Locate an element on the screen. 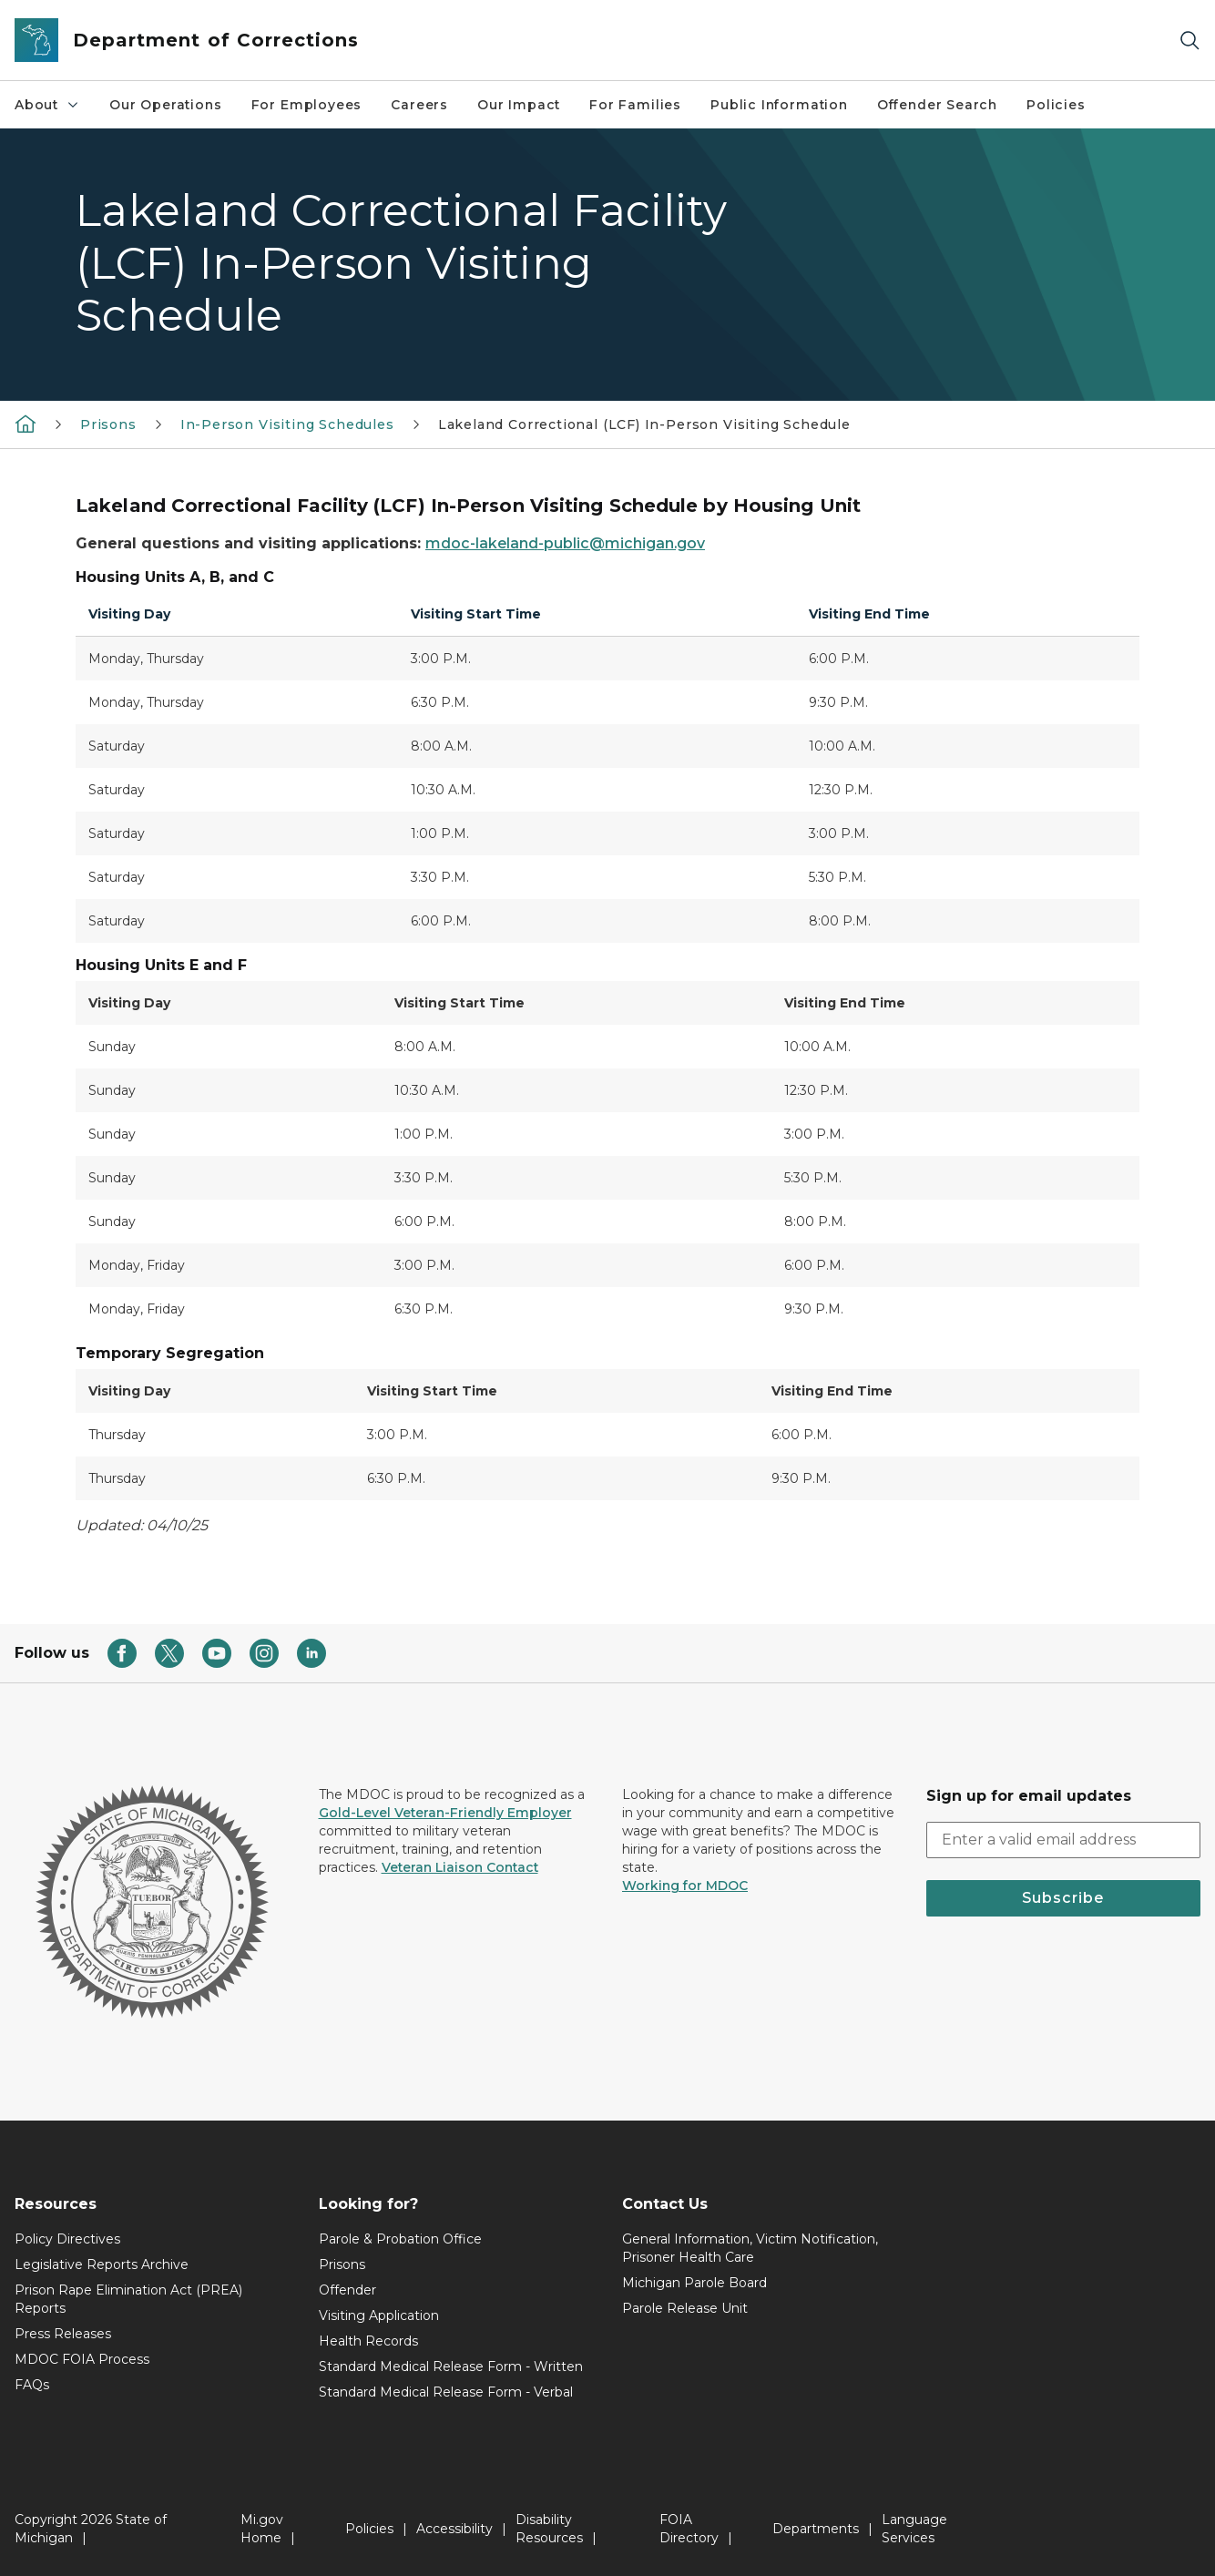 Image resolution: width=1215 pixels, height=2576 pixels. Parole Release Unit is located at coordinates (685, 2308).